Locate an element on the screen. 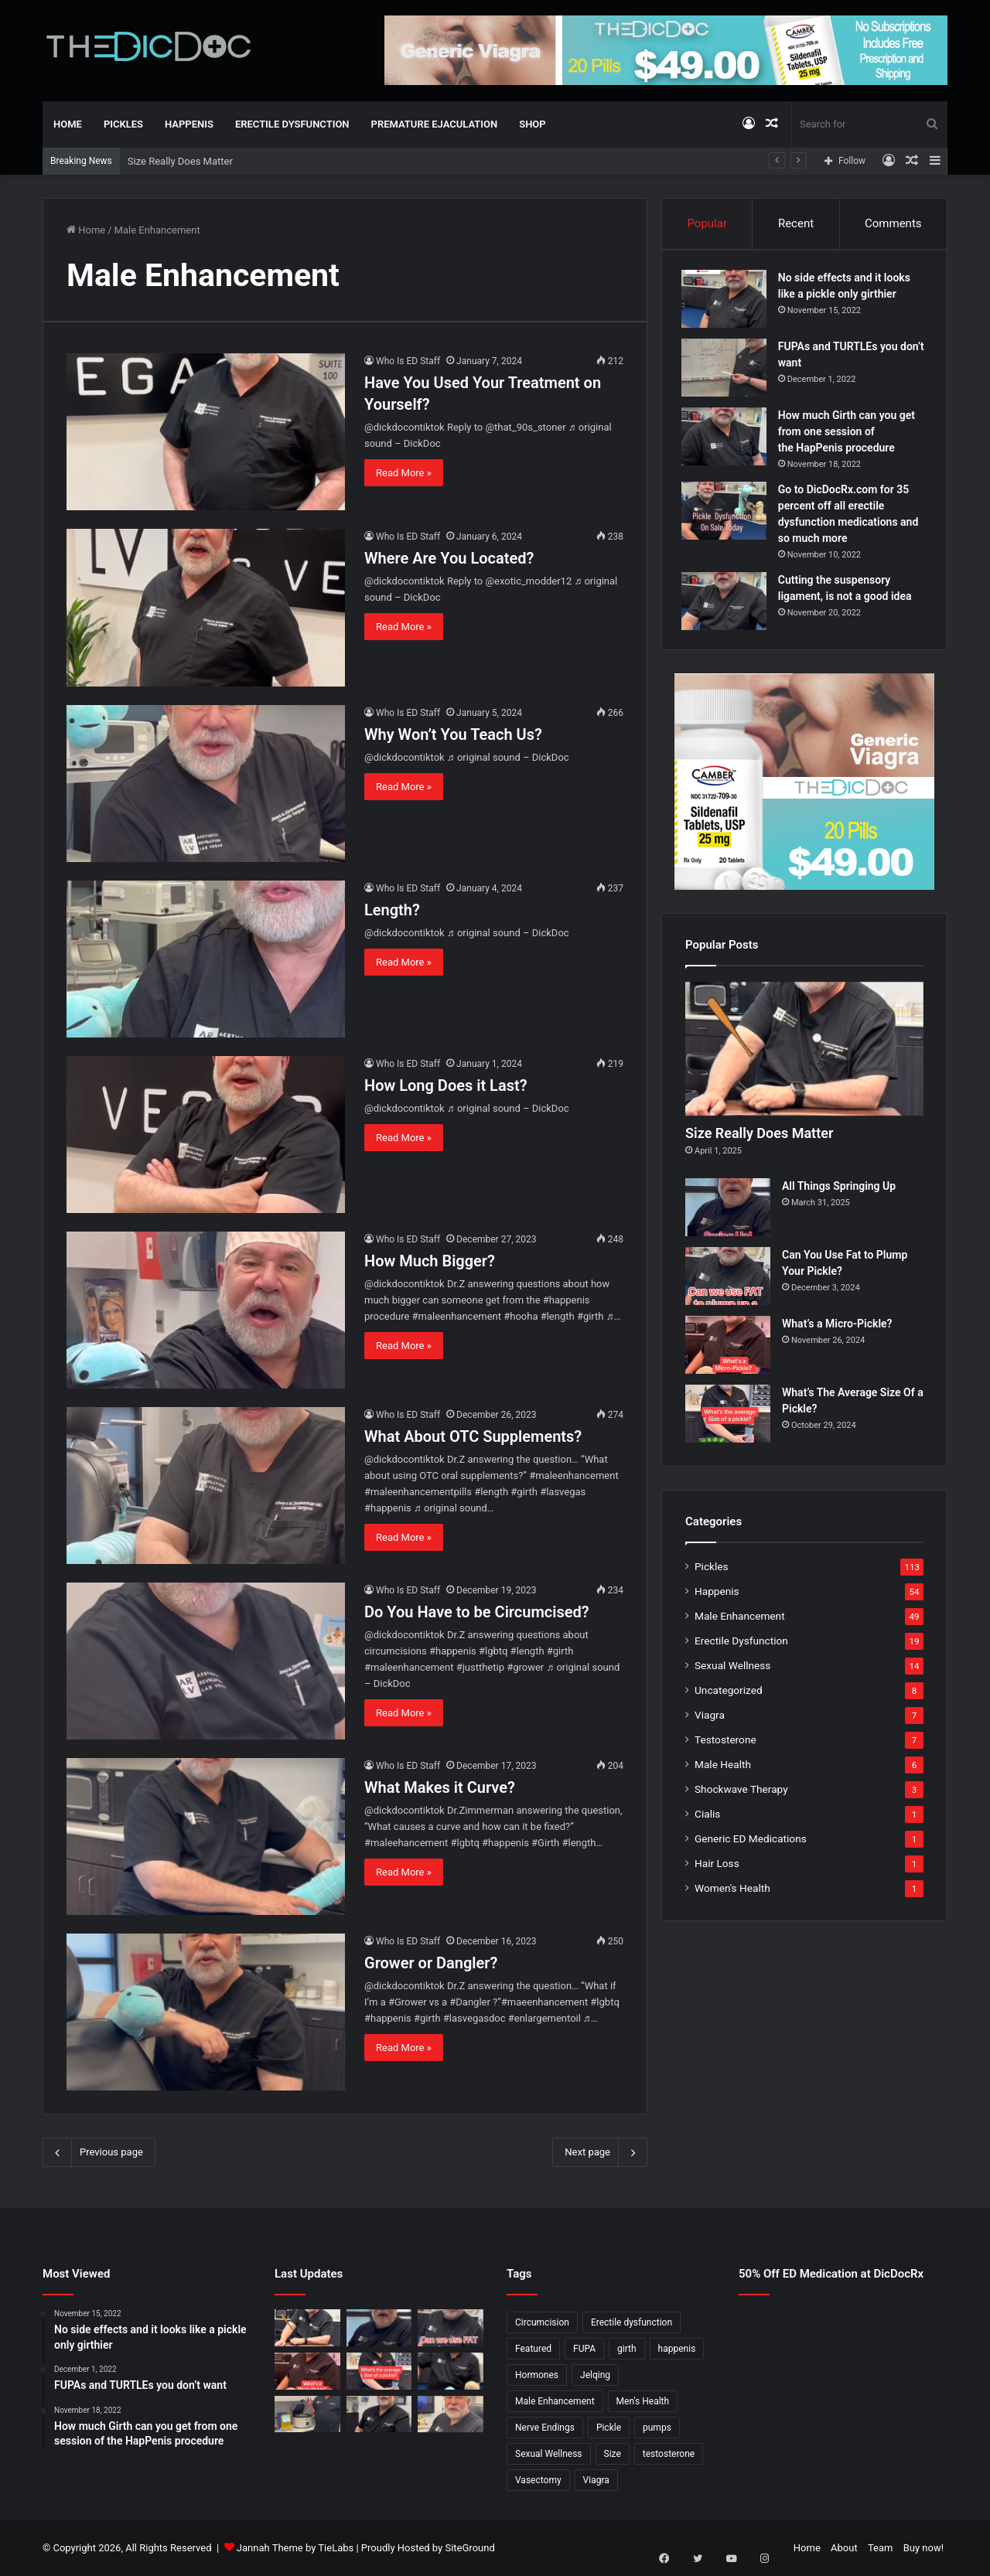  [What’s It Like To Have A Vasectomy?] is located at coordinates (379, 2414).